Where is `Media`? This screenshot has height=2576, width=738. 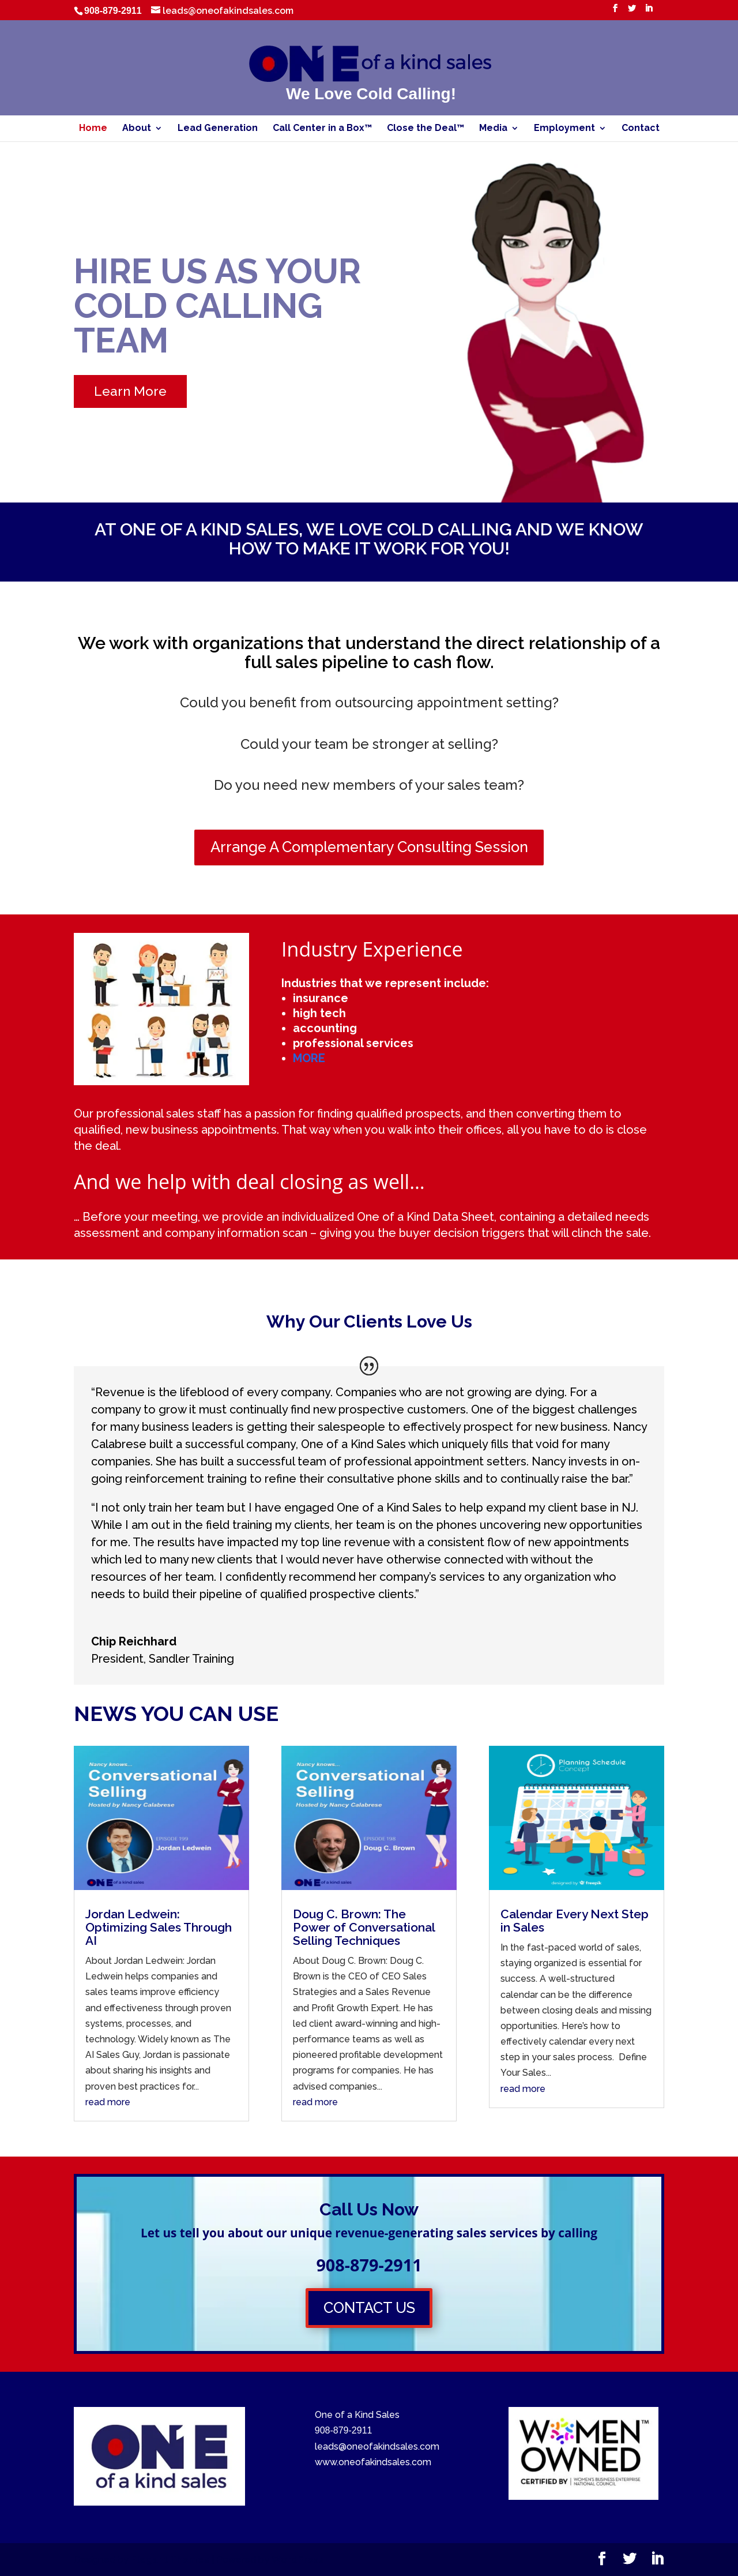
Media is located at coordinates (493, 128).